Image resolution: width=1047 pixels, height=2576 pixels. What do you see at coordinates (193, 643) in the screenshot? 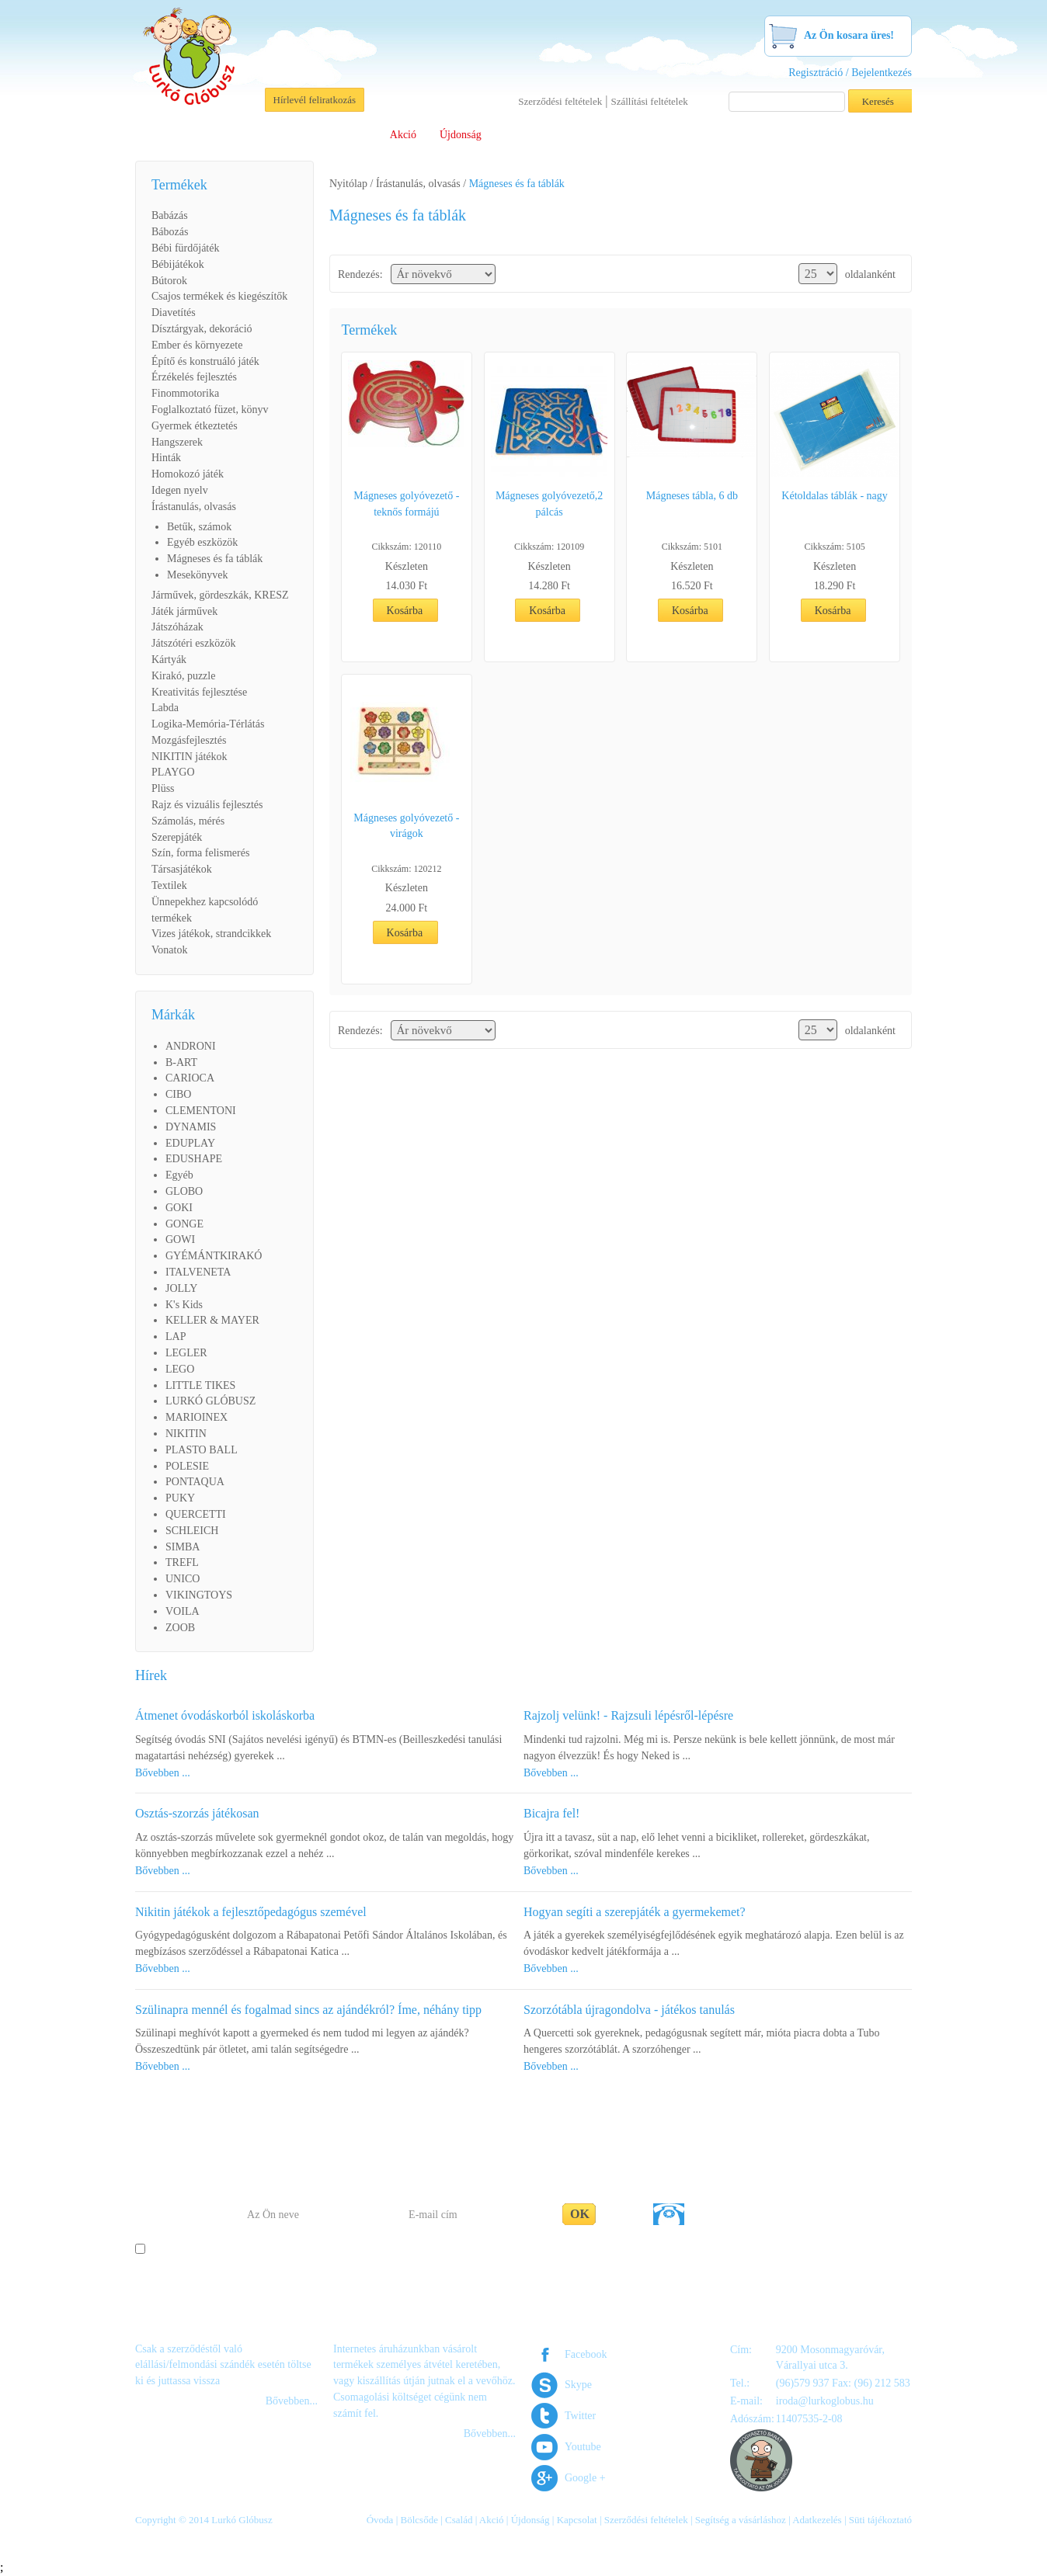
I see `Játszótéri eszközök` at bounding box center [193, 643].